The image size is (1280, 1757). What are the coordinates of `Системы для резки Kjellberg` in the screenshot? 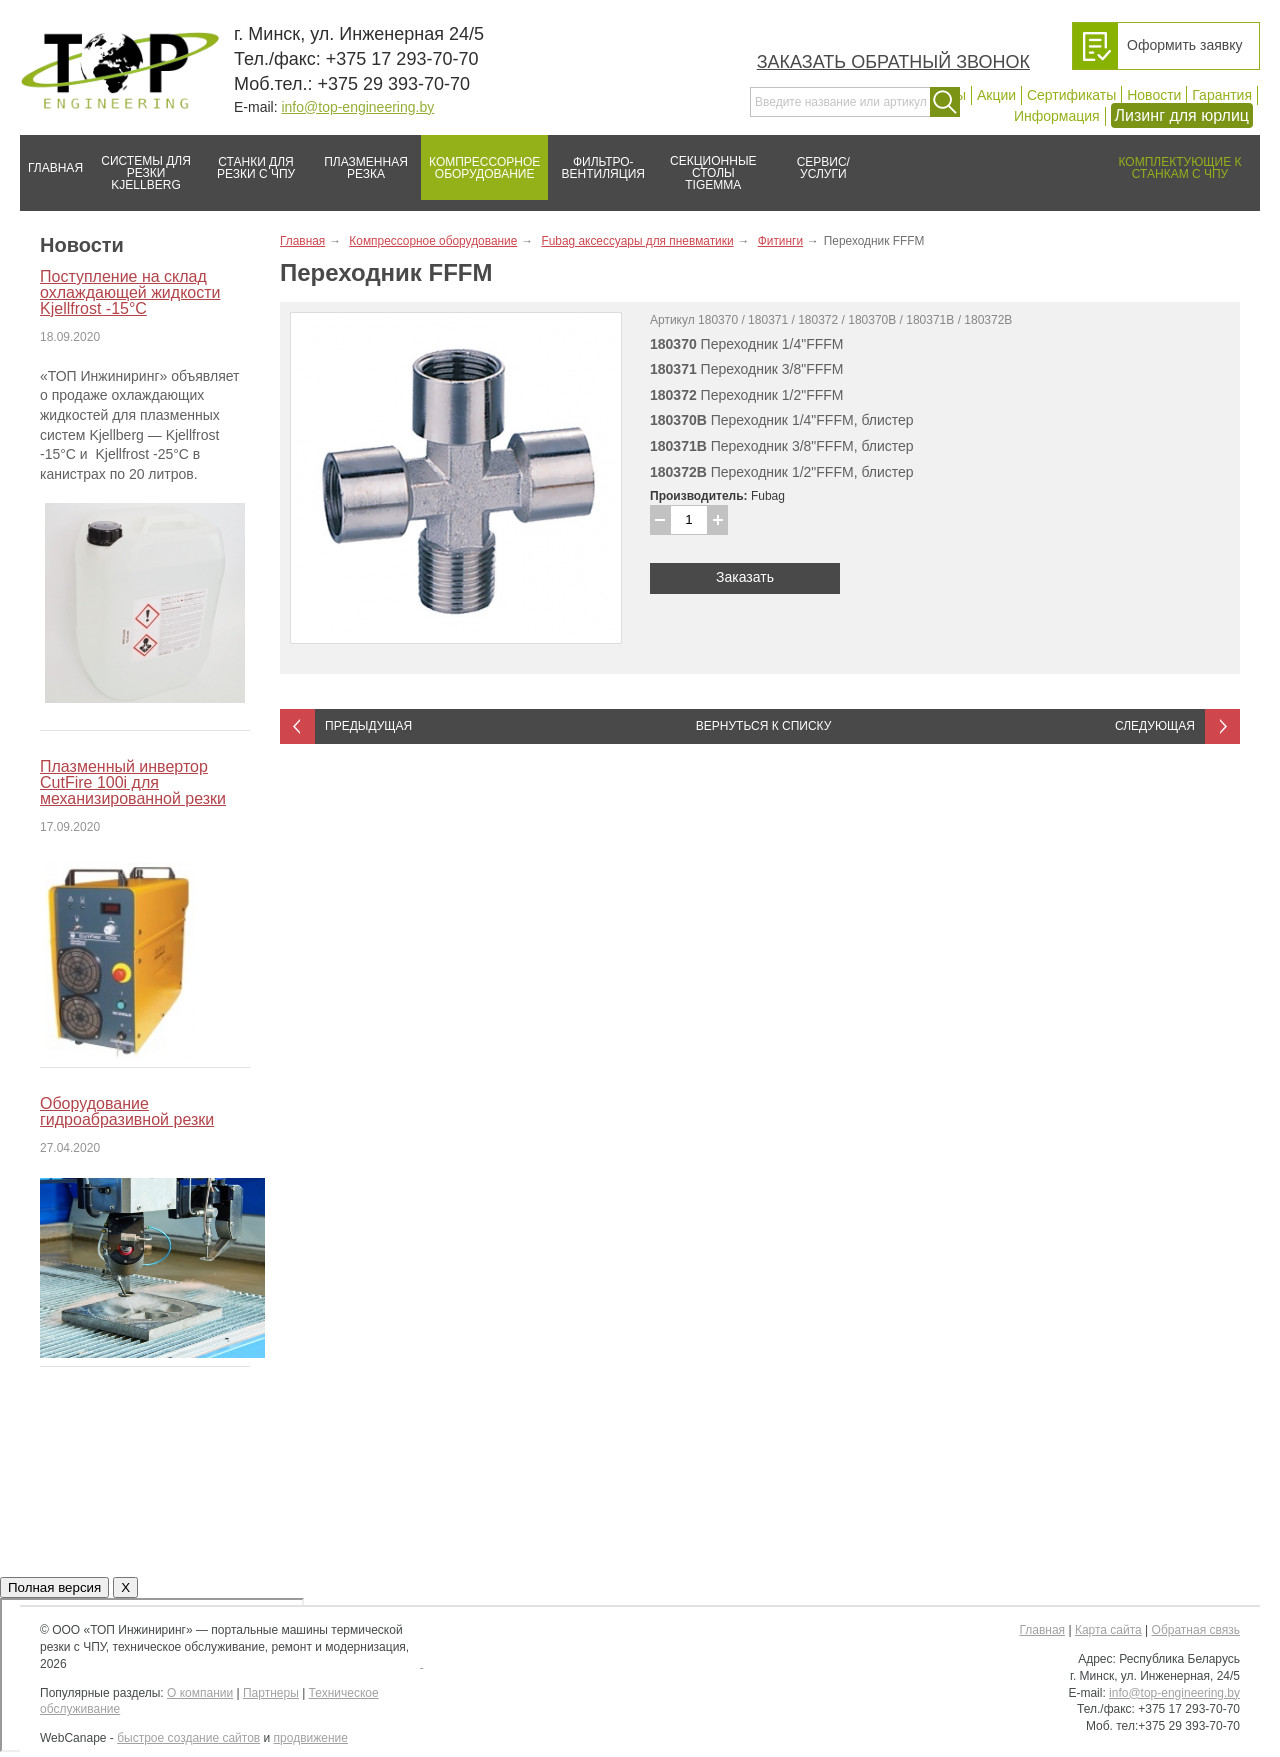 It's located at (141, 163).